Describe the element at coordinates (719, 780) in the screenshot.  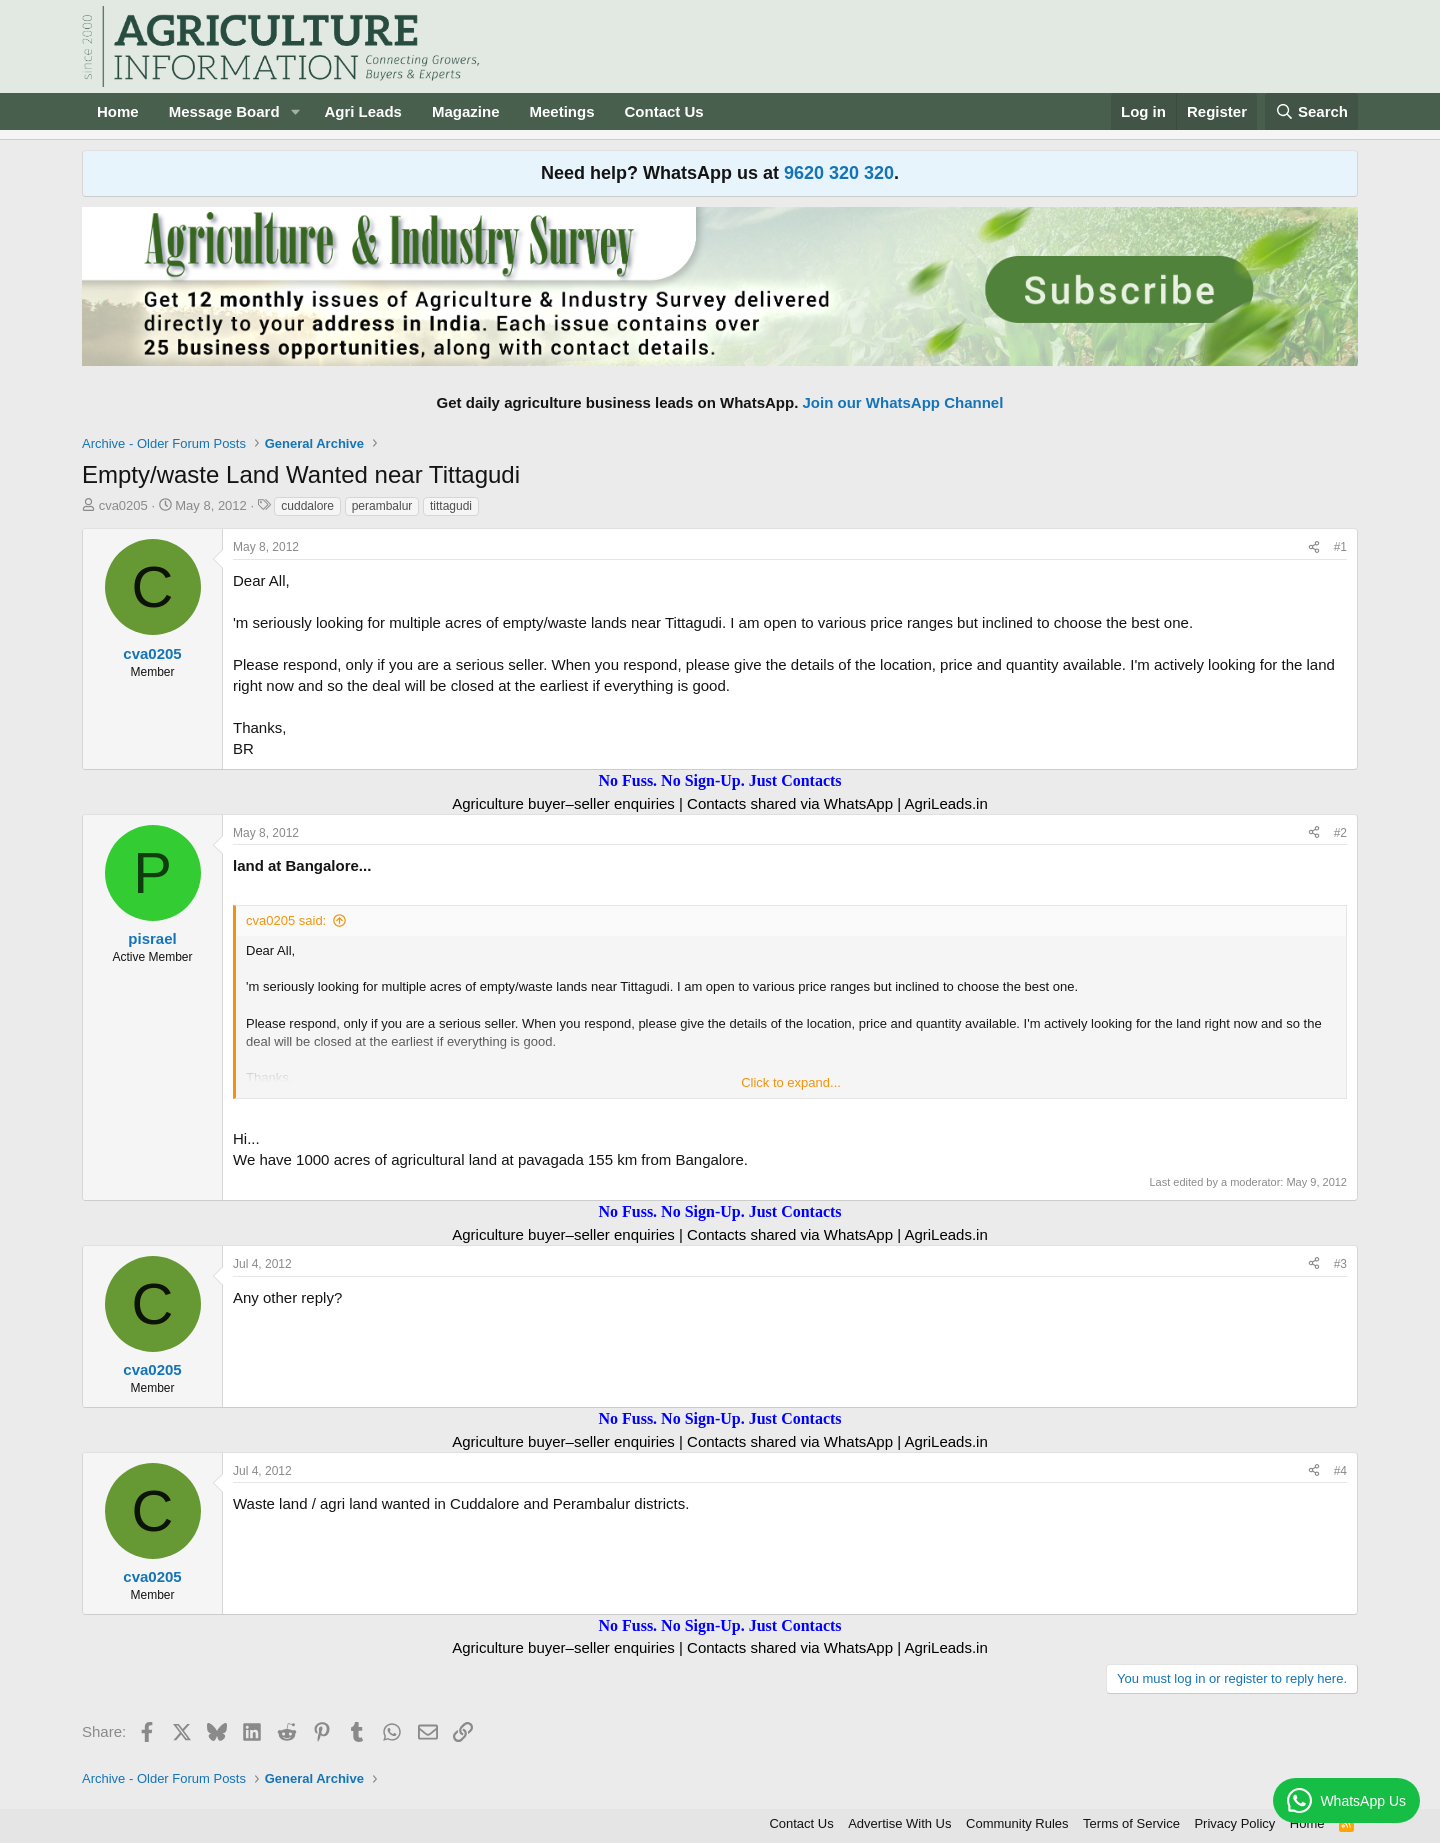
I see `No Fuss. No Sign-Up. Just Contacts` at that location.